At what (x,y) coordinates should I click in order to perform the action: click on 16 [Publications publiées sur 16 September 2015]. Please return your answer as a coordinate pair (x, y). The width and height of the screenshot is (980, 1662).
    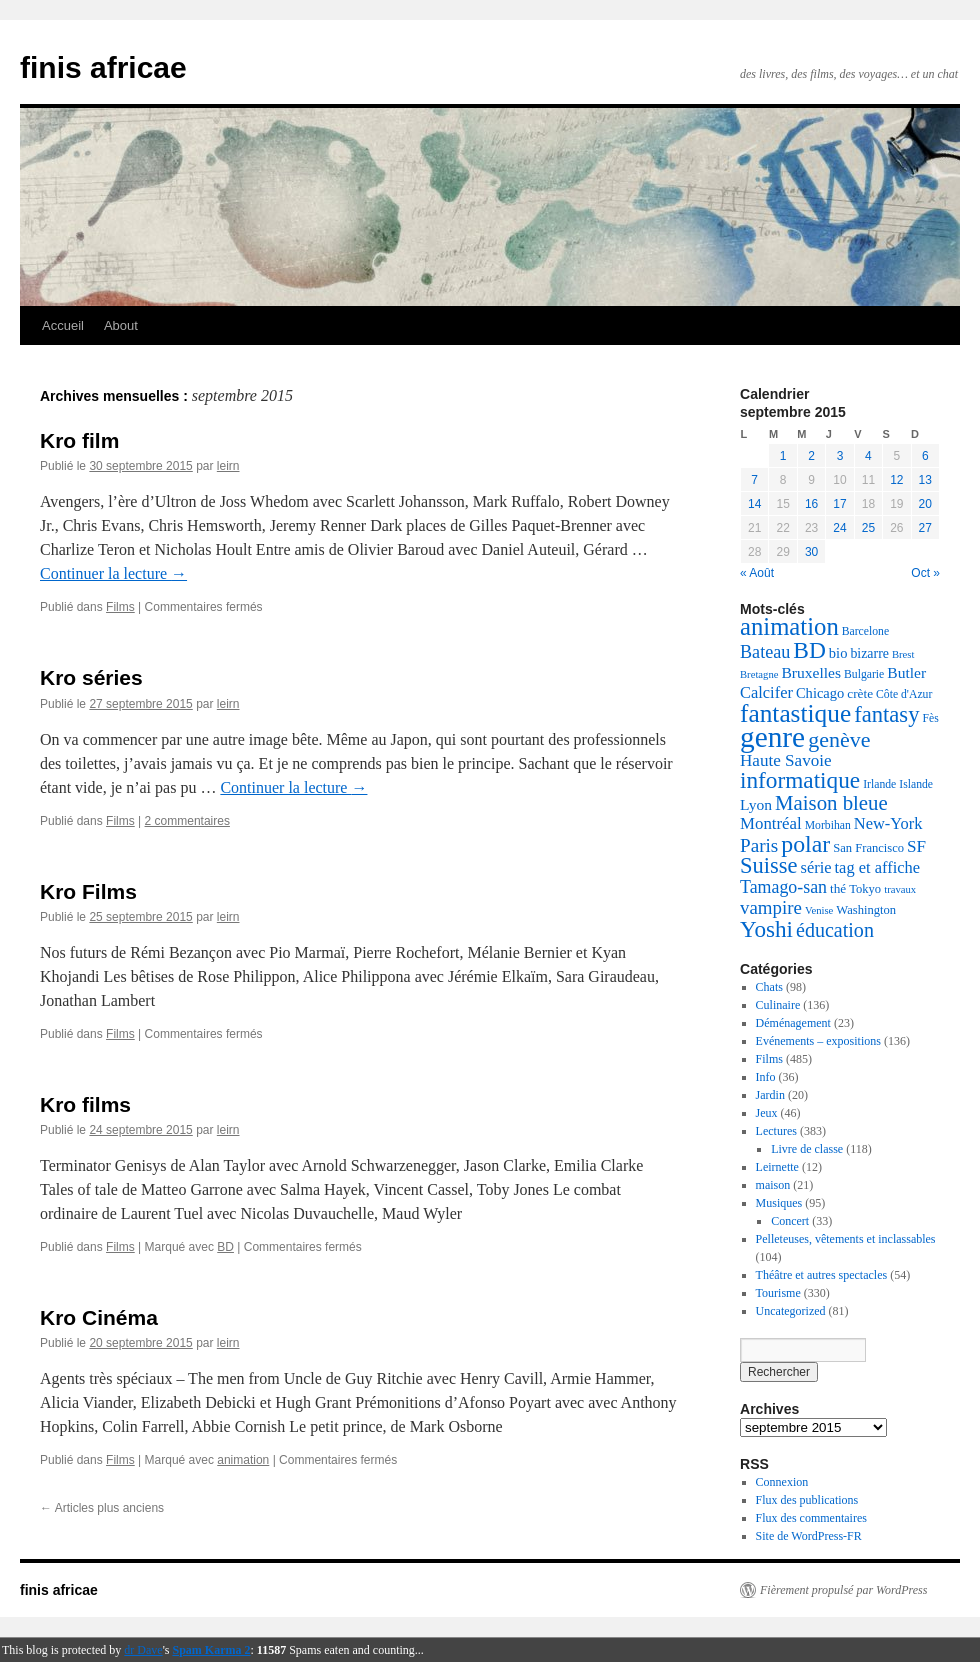
    Looking at the image, I should click on (811, 504).